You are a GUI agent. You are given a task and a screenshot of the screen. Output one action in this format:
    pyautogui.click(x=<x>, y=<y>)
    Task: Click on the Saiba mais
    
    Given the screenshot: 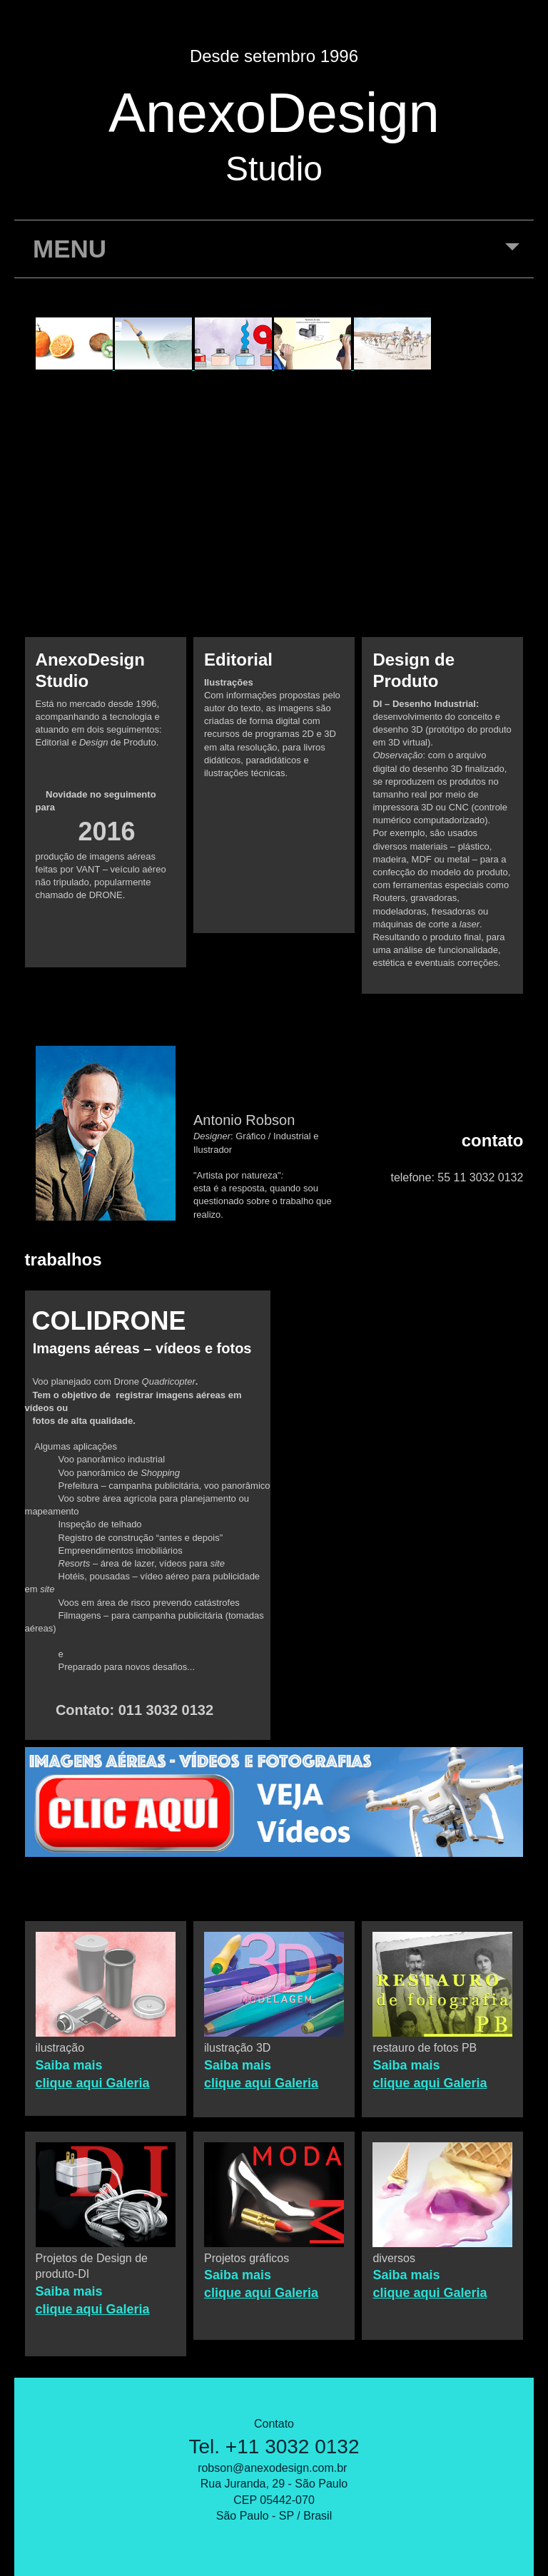 What is the action you would take?
    pyautogui.click(x=69, y=2065)
    